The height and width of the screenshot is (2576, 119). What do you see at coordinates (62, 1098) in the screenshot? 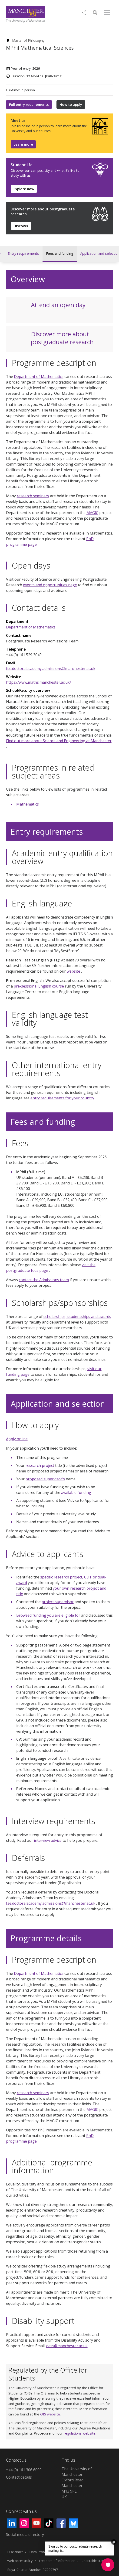
I see `entry requirements for your country` at bounding box center [62, 1098].